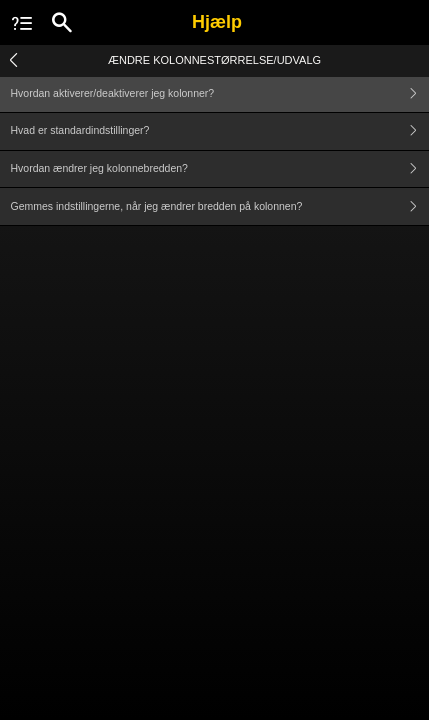 The width and height of the screenshot is (429, 720). I want to click on Hvordan aktiverer/deaktiverer jeg kolonner?, so click(220, 93).